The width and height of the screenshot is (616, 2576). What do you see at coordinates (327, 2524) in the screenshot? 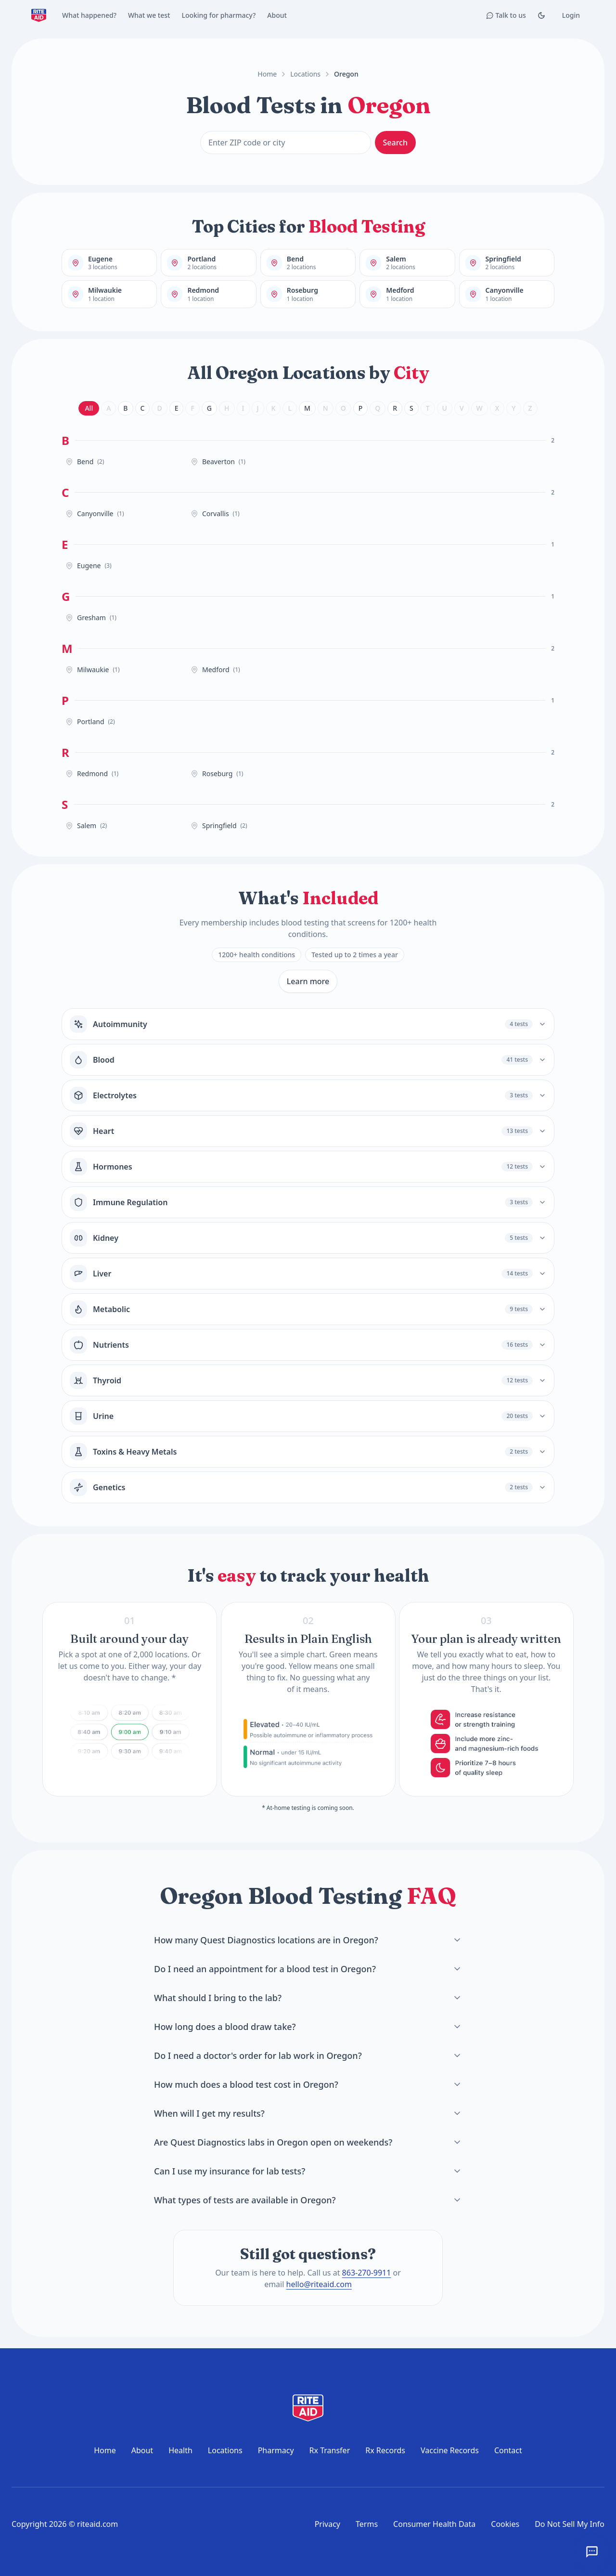
I see `Privacy` at bounding box center [327, 2524].